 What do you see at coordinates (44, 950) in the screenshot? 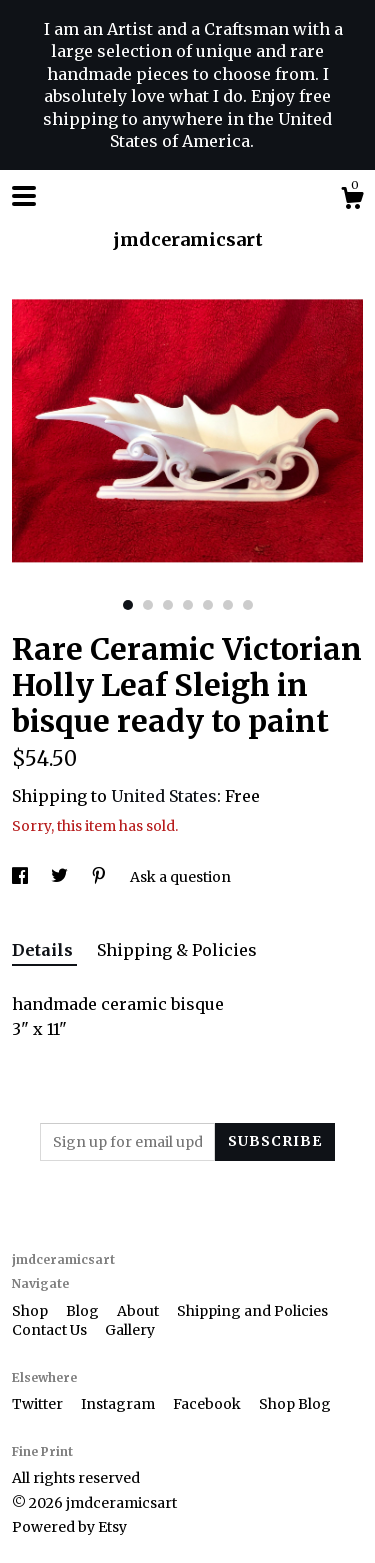
I see `Details` at bounding box center [44, 950].